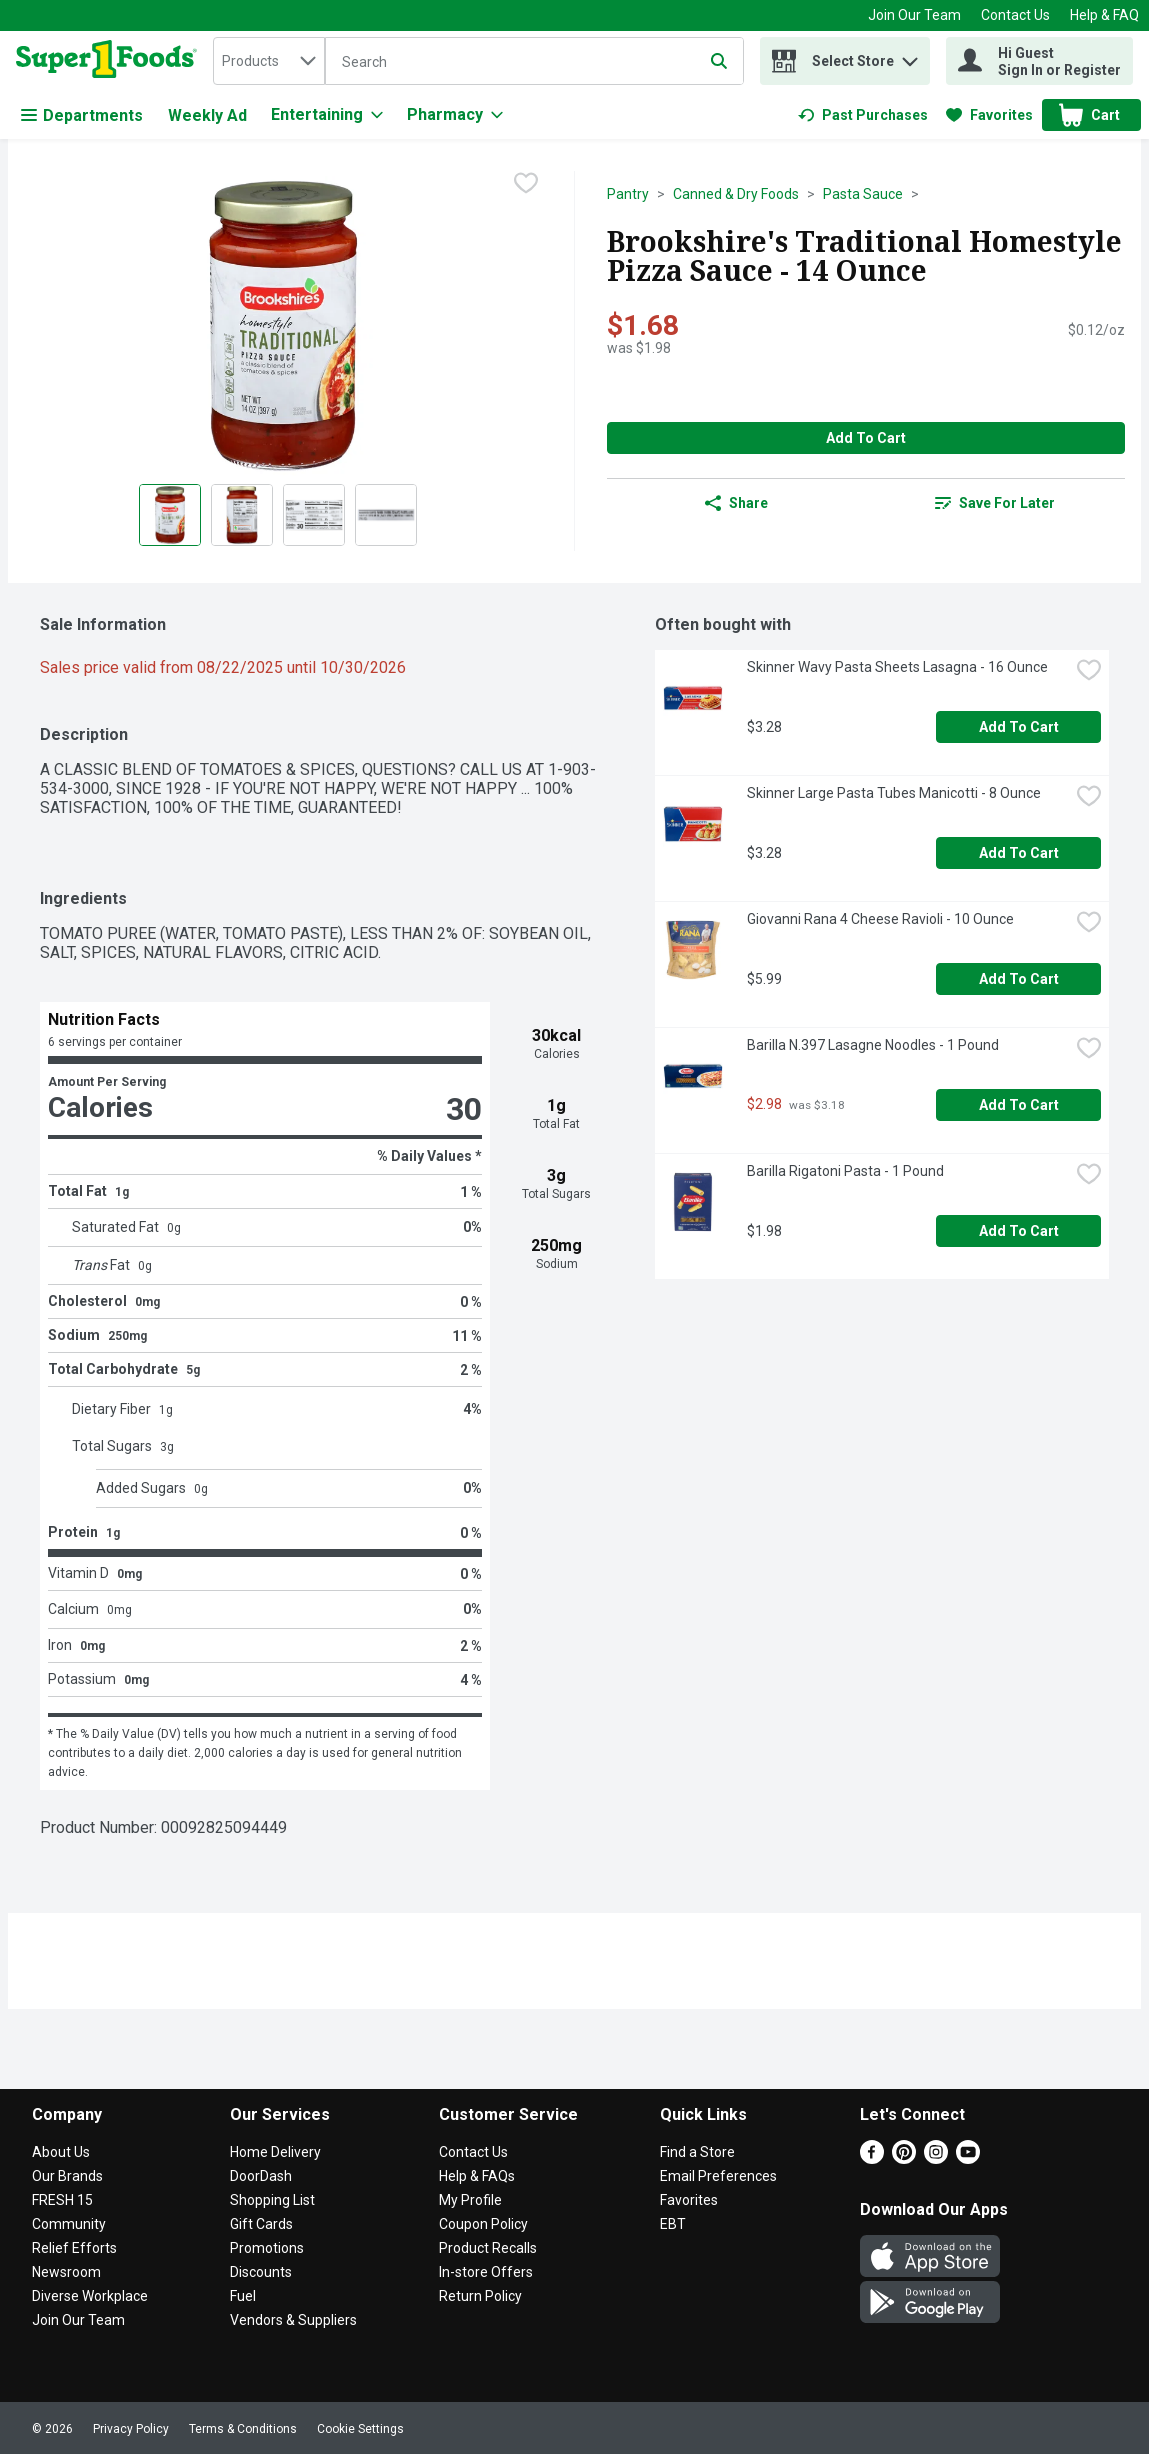  I want to click on Shopping List, so click(272, 2200).